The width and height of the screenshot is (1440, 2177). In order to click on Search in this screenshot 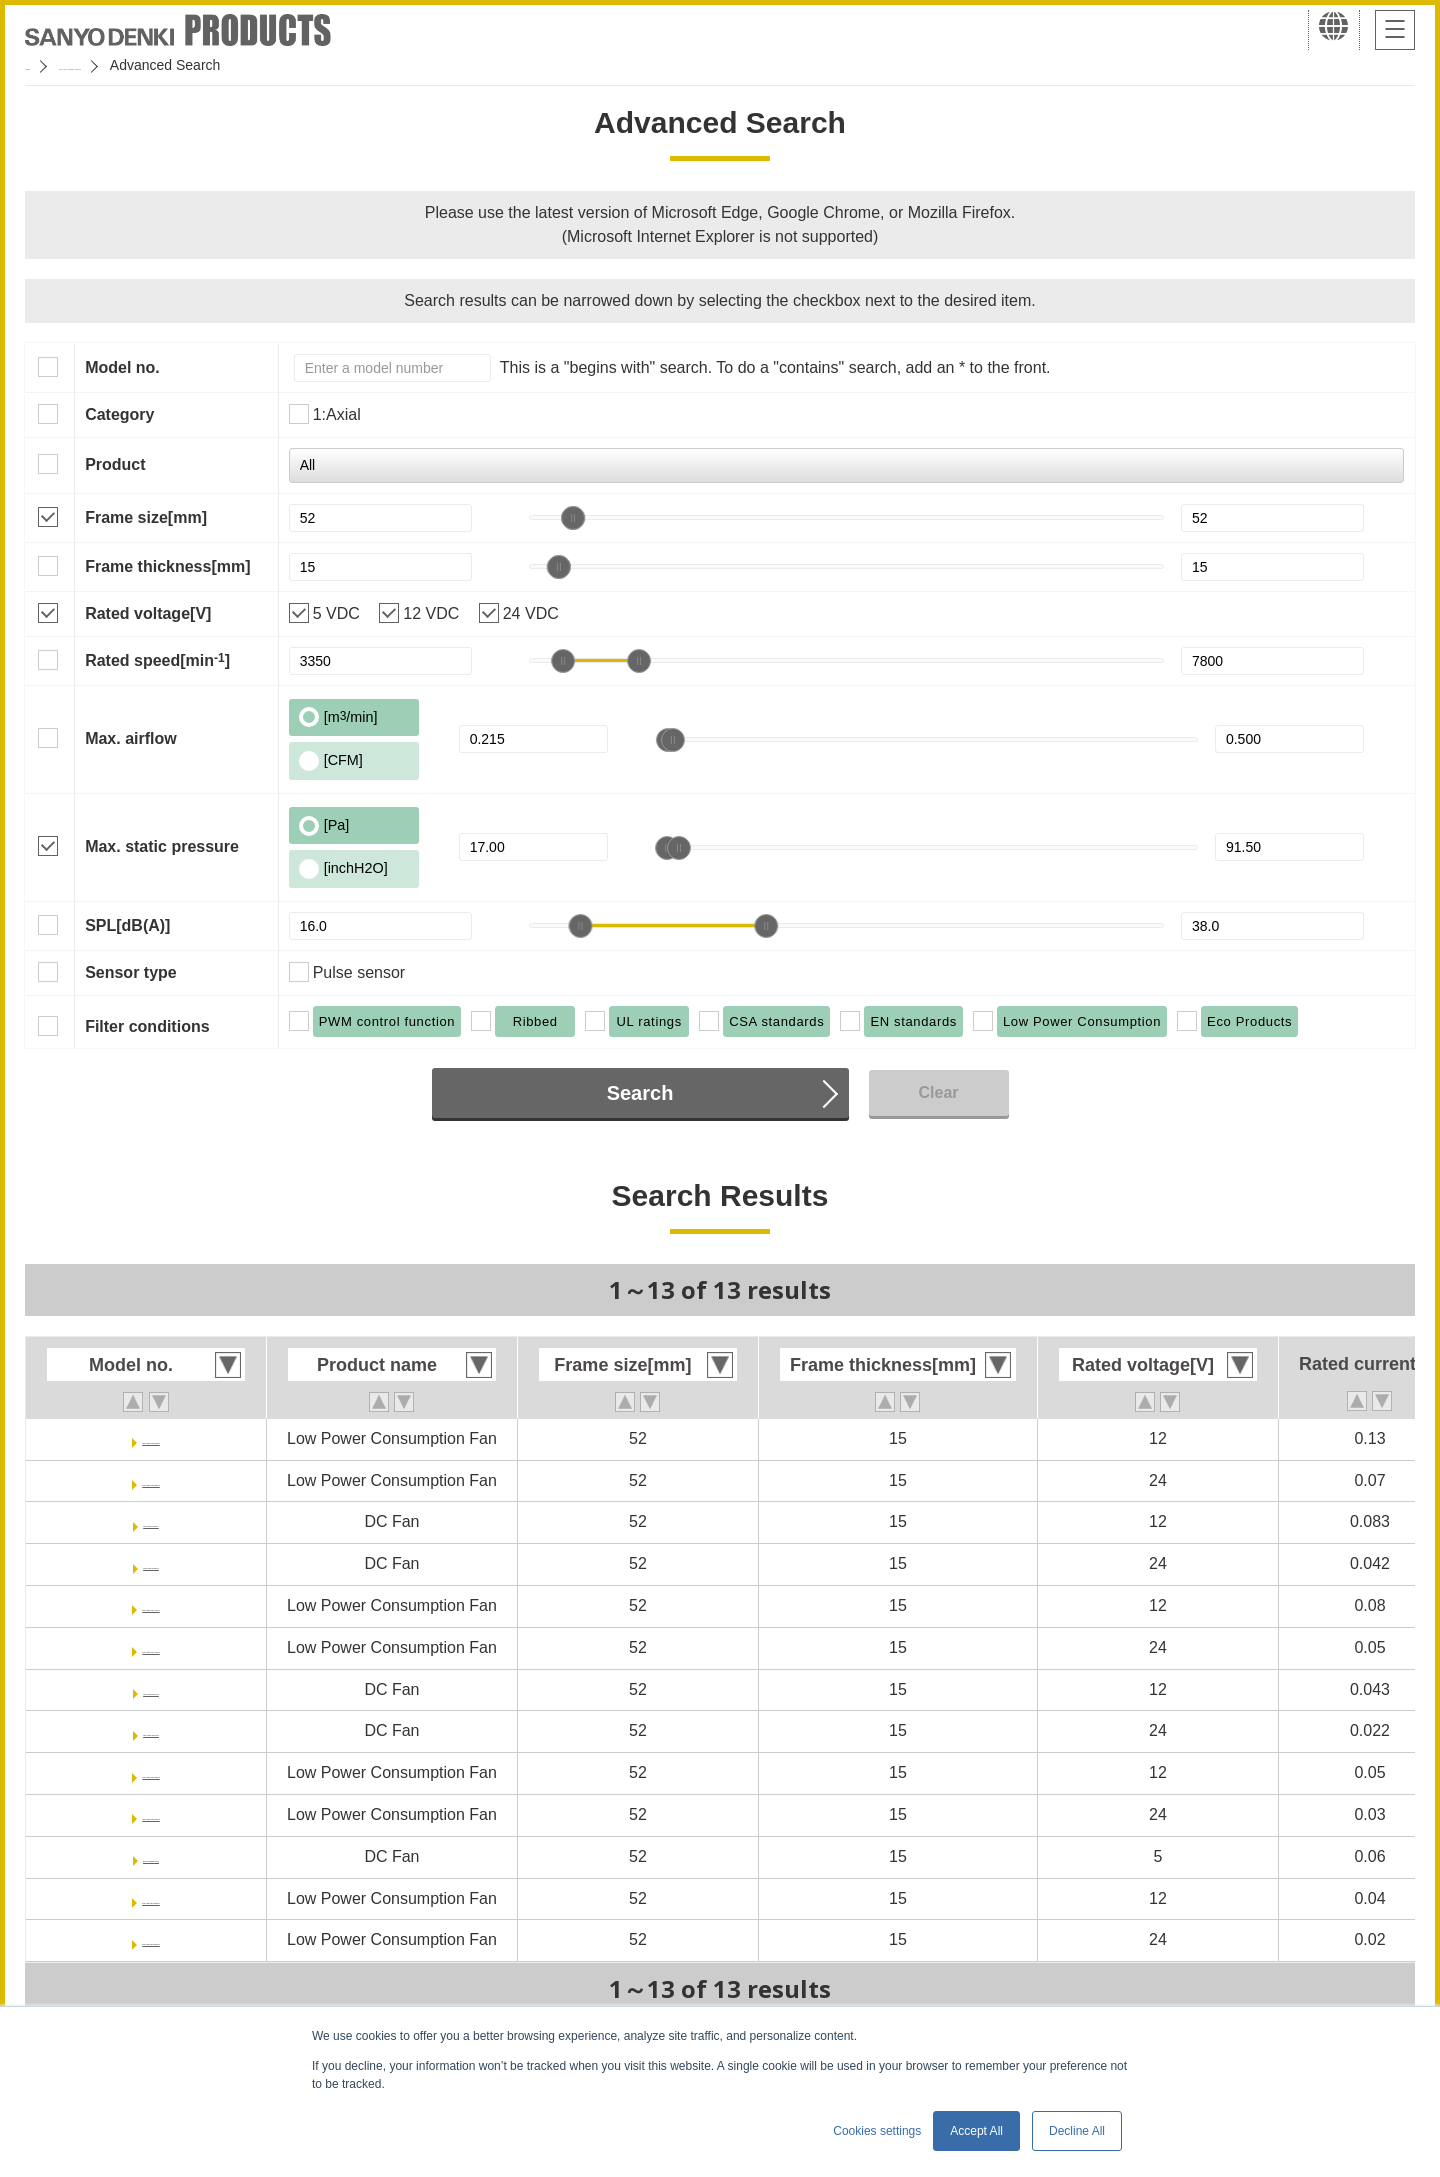, I will do `click(640, 1093)`.